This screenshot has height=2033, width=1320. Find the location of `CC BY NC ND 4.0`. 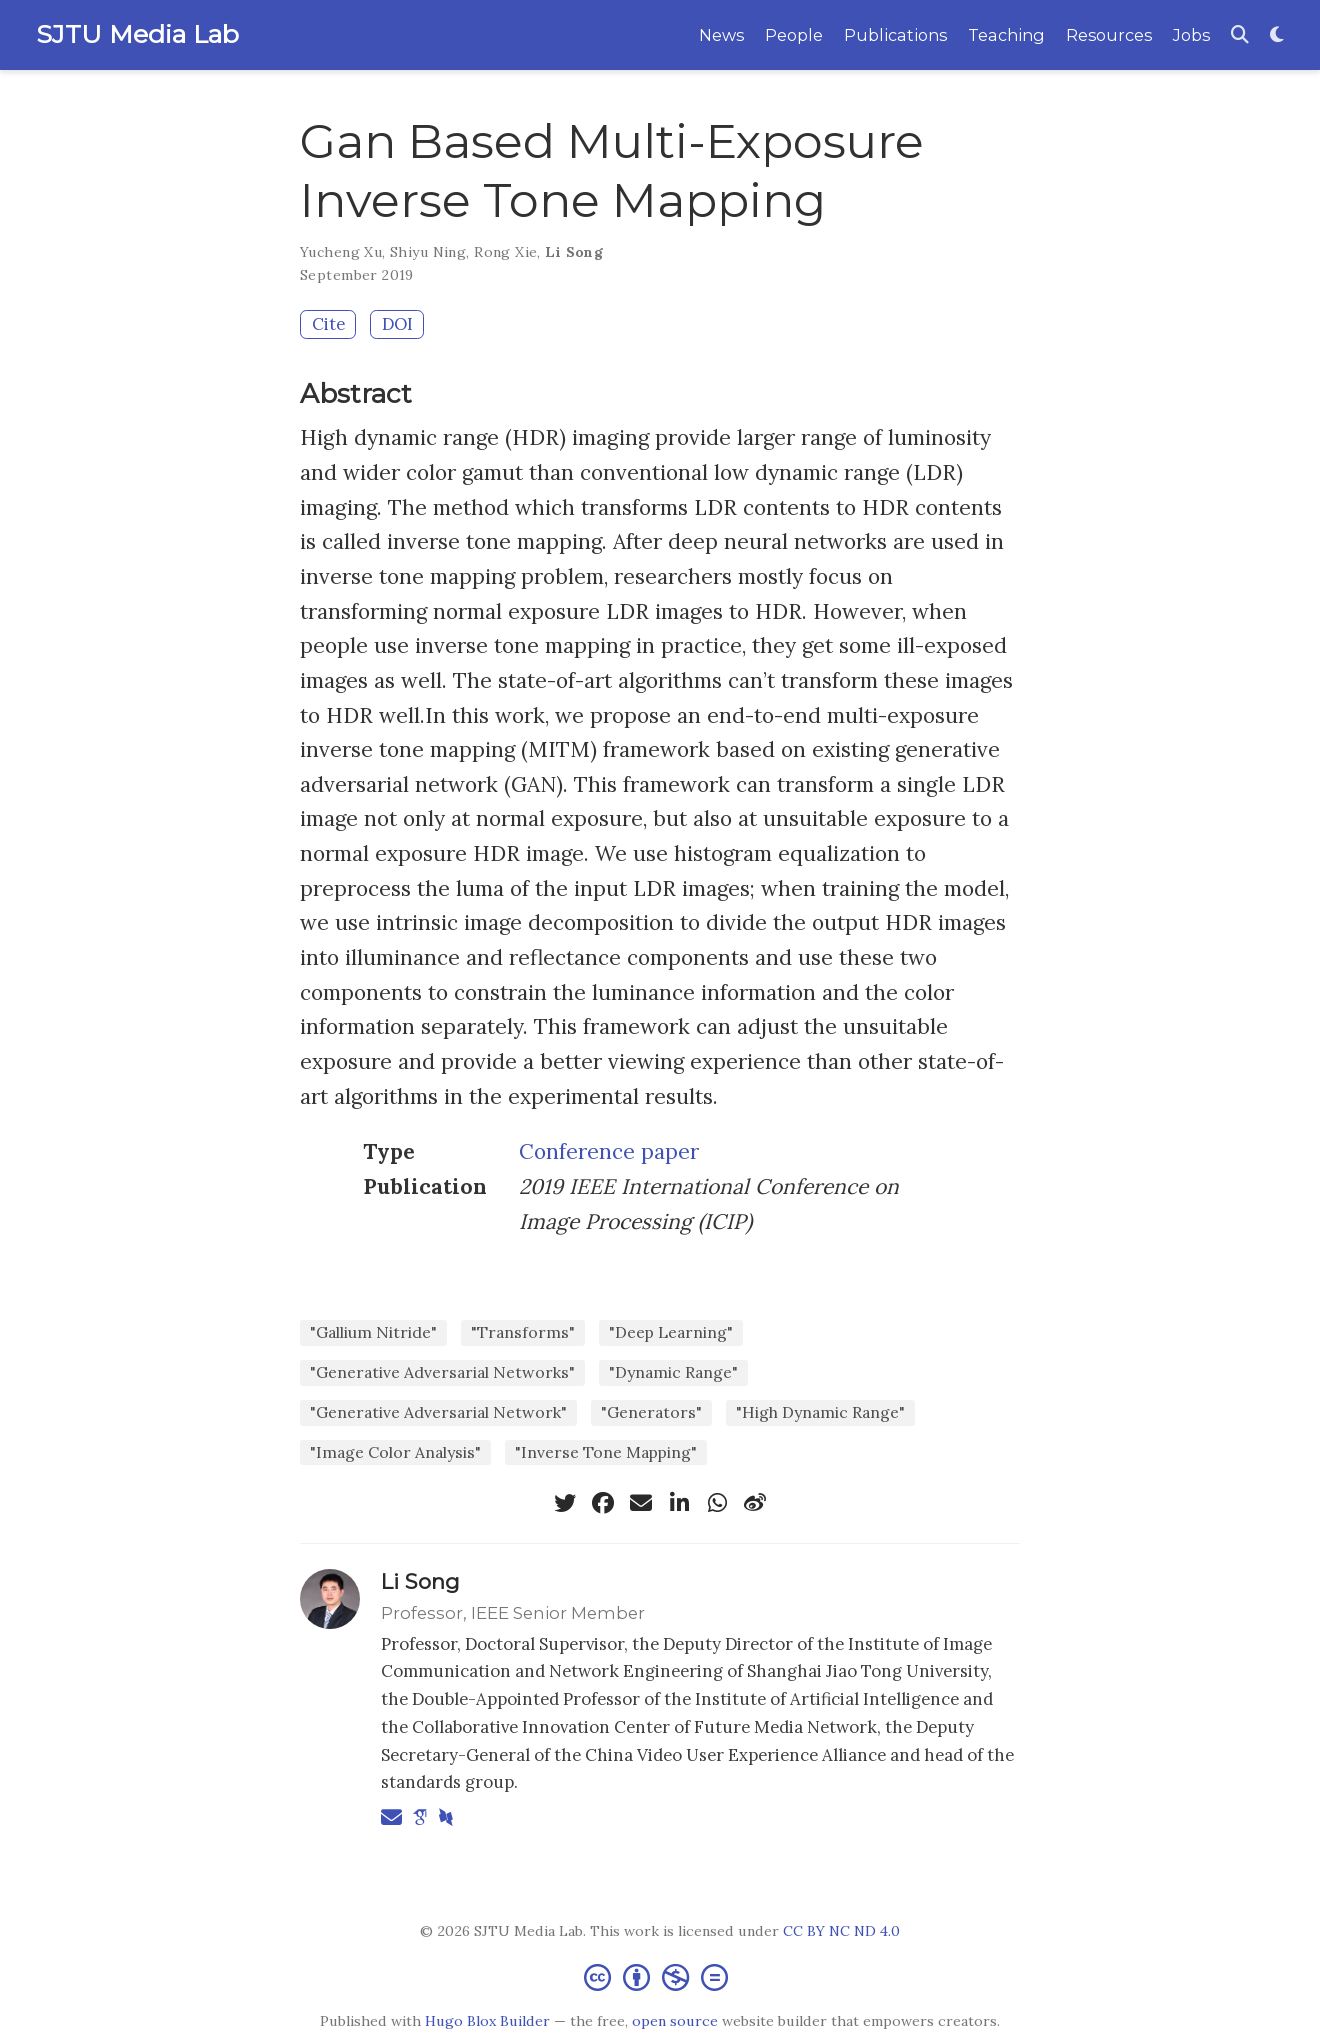

CC BY NC ND 4.0 is located at coordinates (841, 1931).